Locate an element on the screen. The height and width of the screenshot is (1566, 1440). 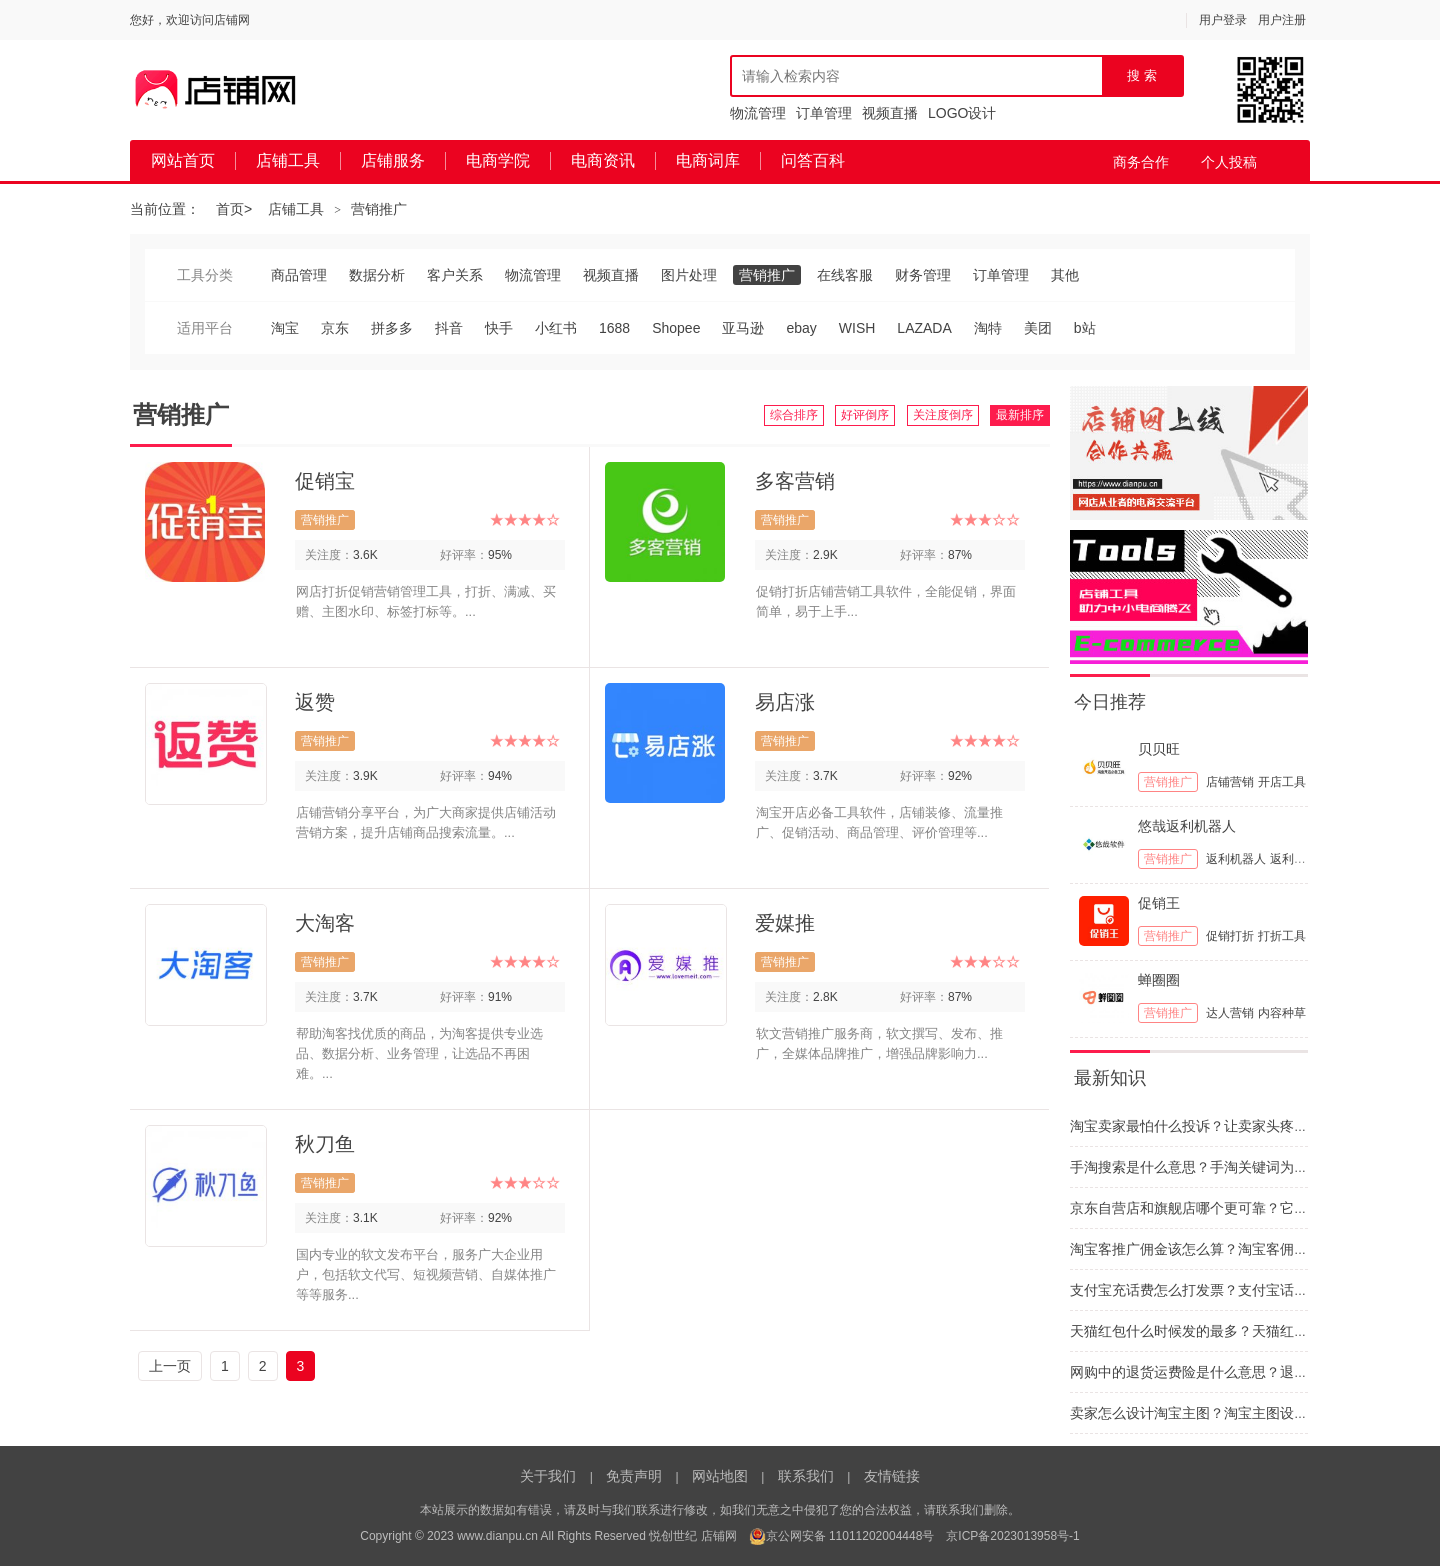
商务合作 is located at coordinates (1141, 162).